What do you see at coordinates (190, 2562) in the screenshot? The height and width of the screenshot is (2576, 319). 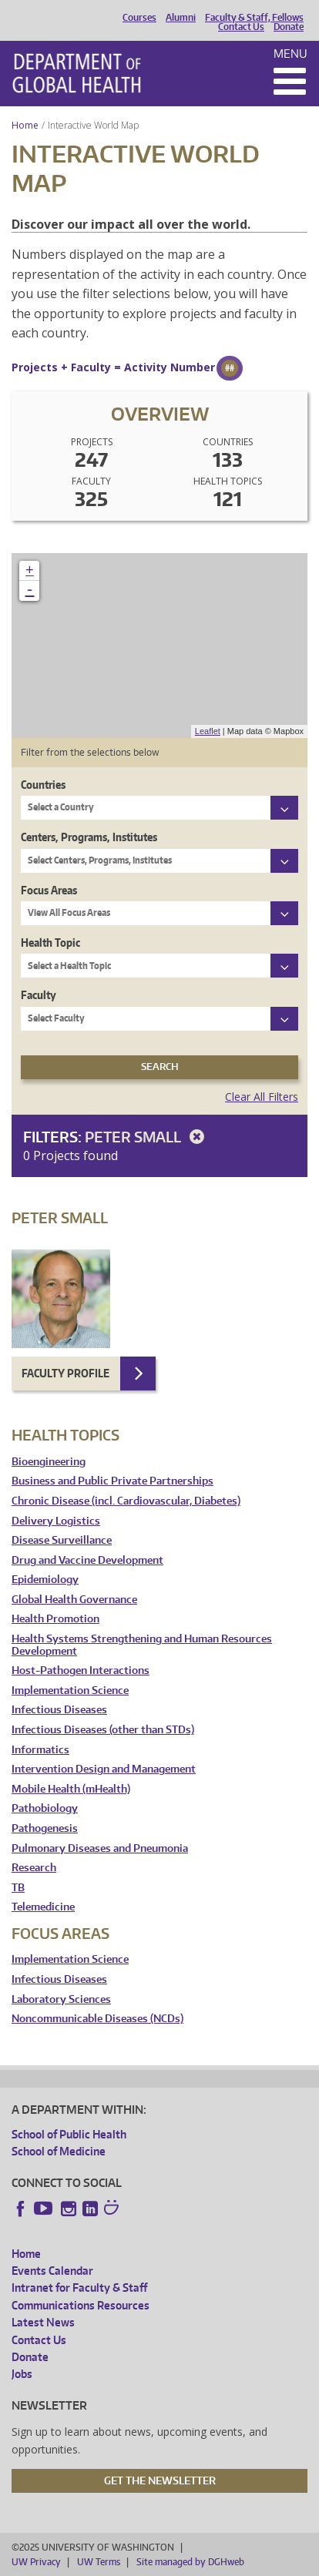 I see `Site managed by DGHweb` at bounding box center [190, 2562].